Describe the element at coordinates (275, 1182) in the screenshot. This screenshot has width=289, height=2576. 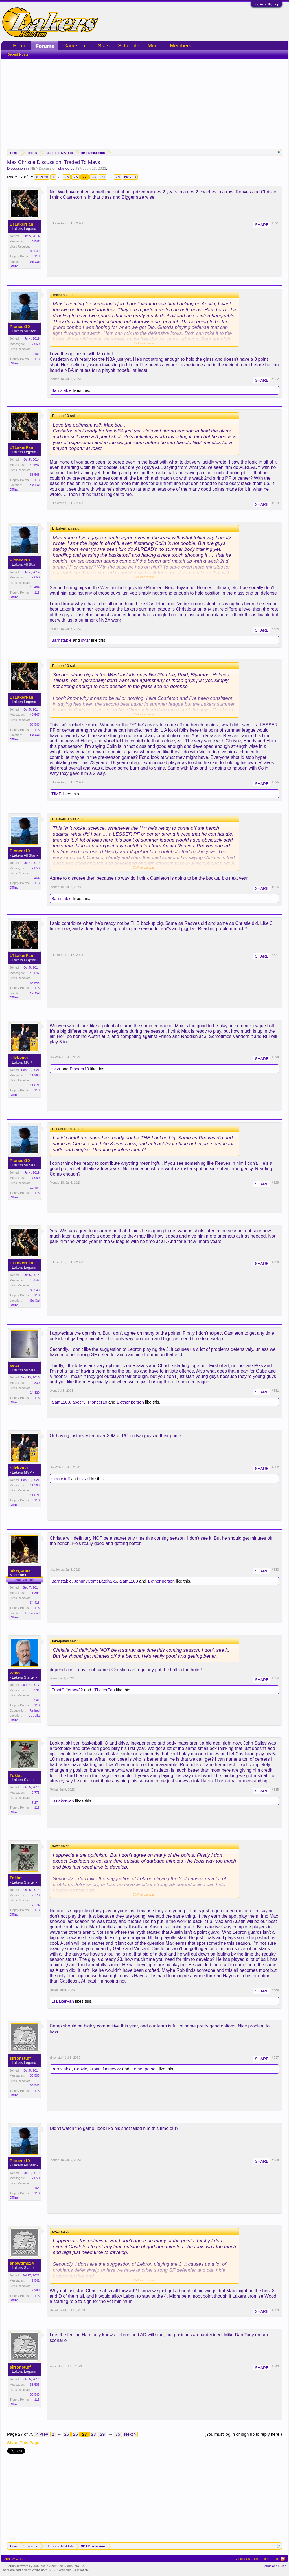
I see `#529` at that location.